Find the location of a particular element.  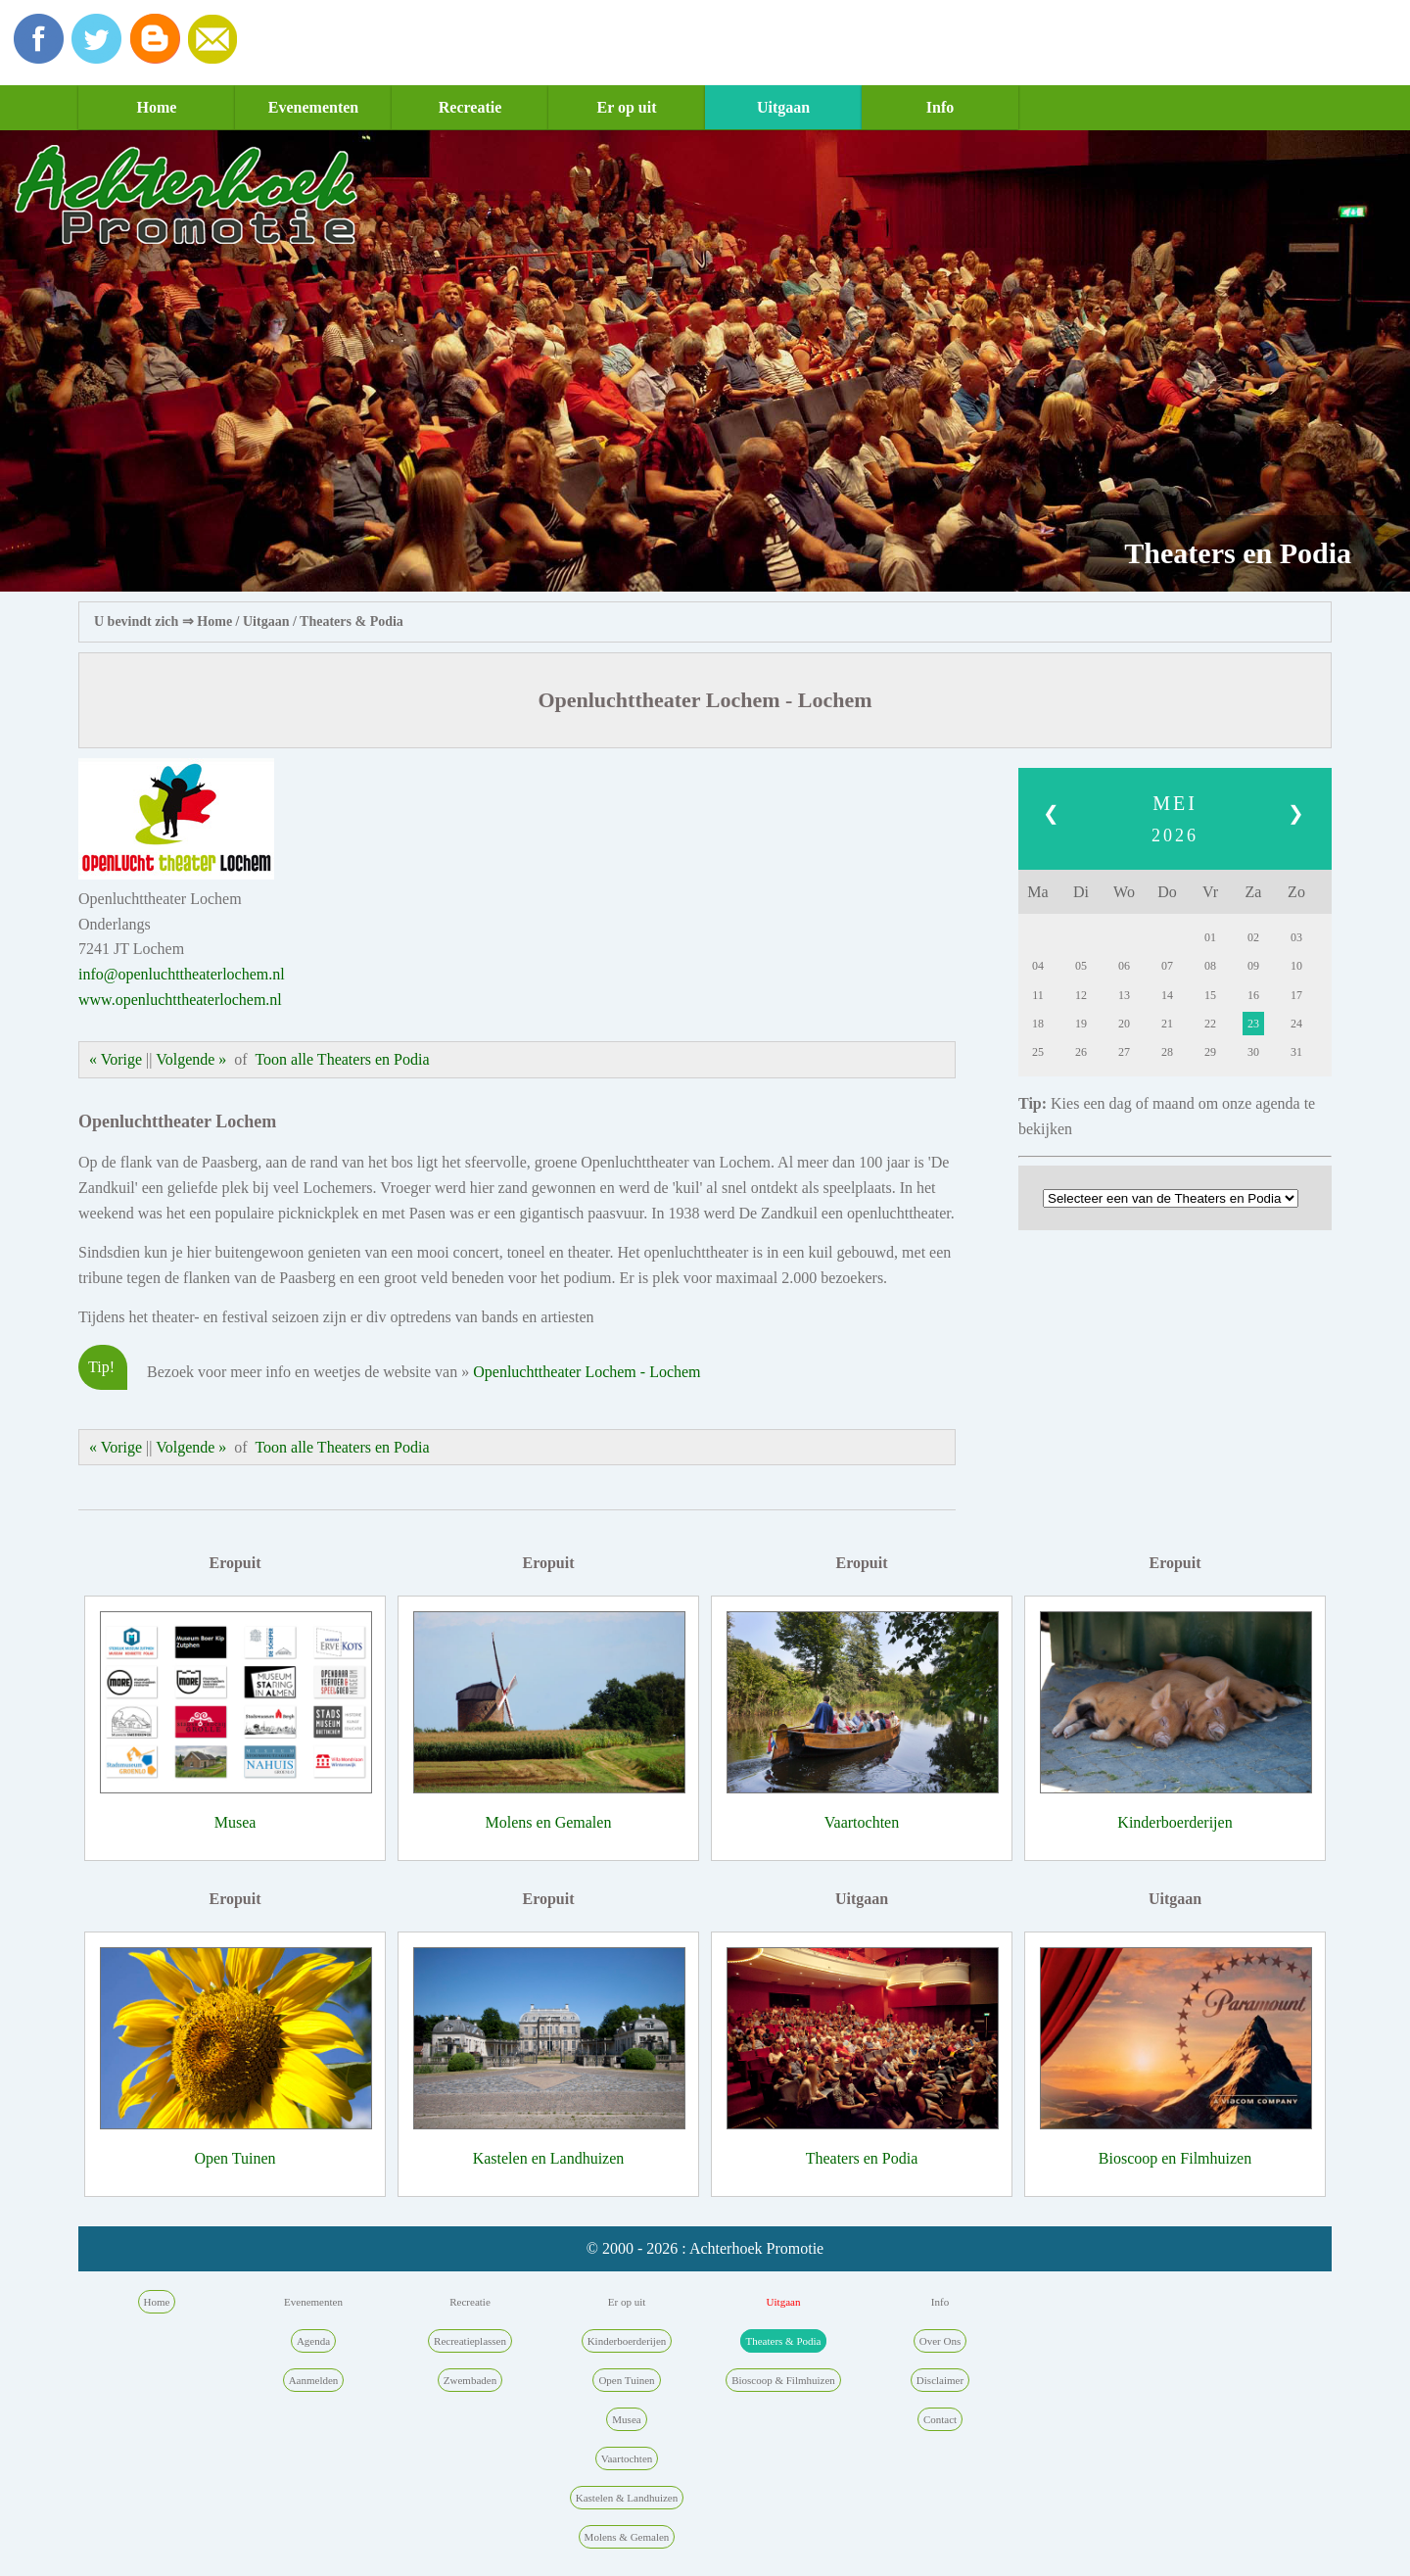

Contact is located at coordinates (940, 2419).